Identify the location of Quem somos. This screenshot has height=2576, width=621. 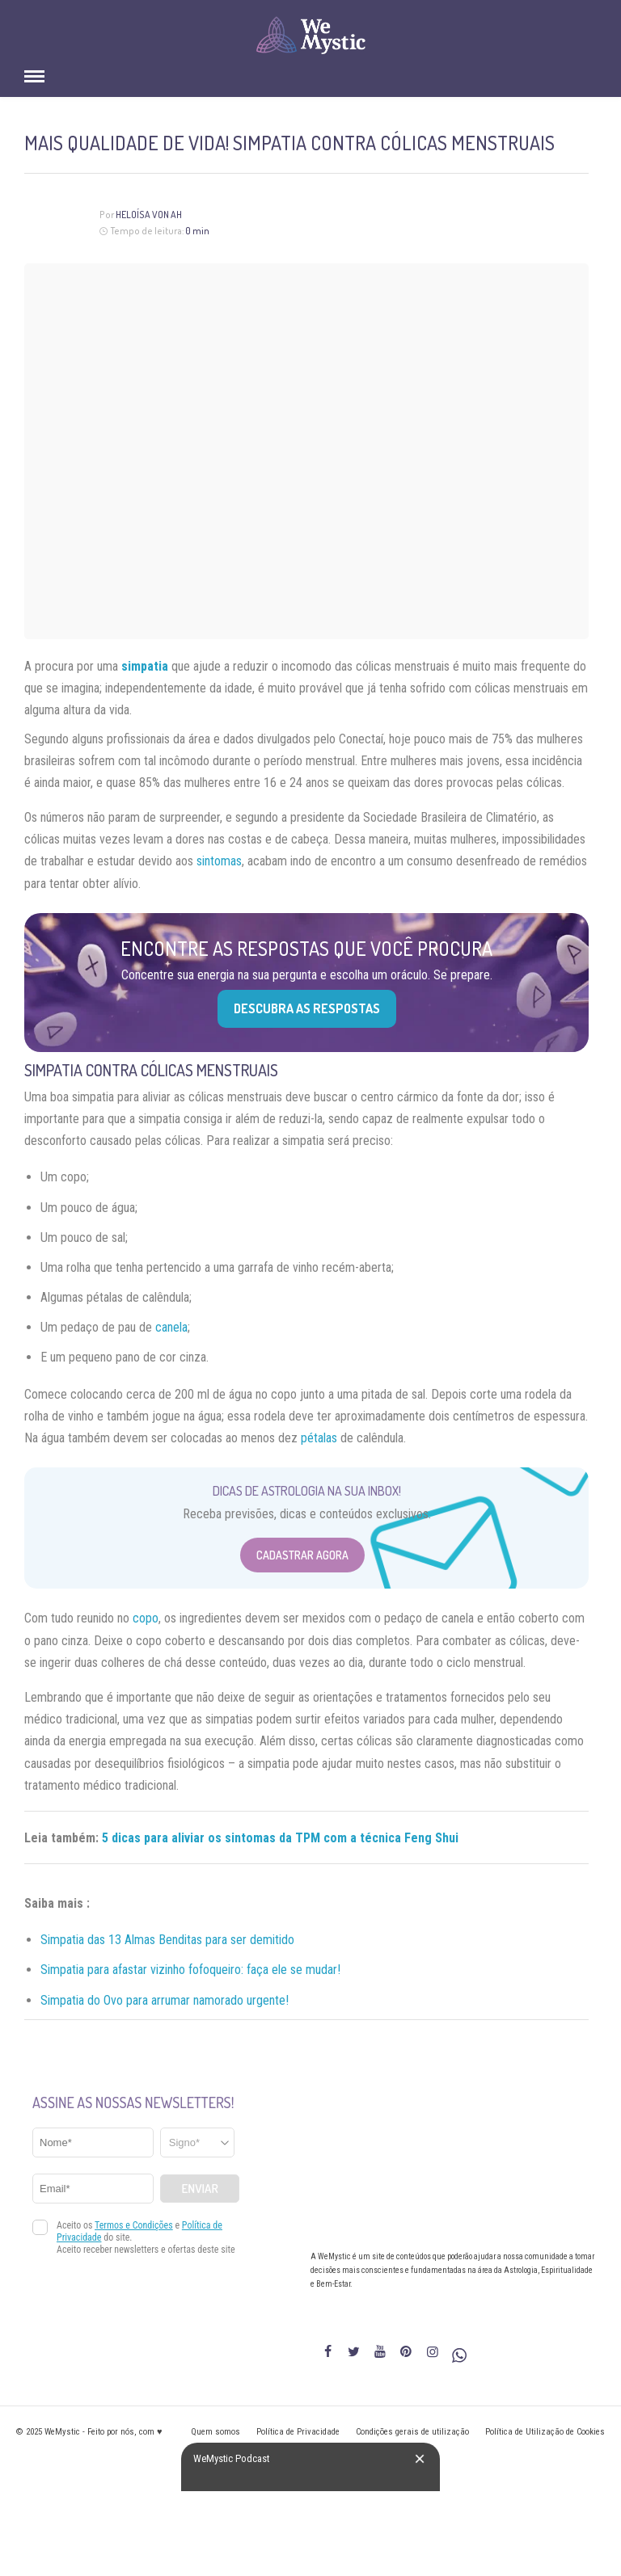
(215, 2432).